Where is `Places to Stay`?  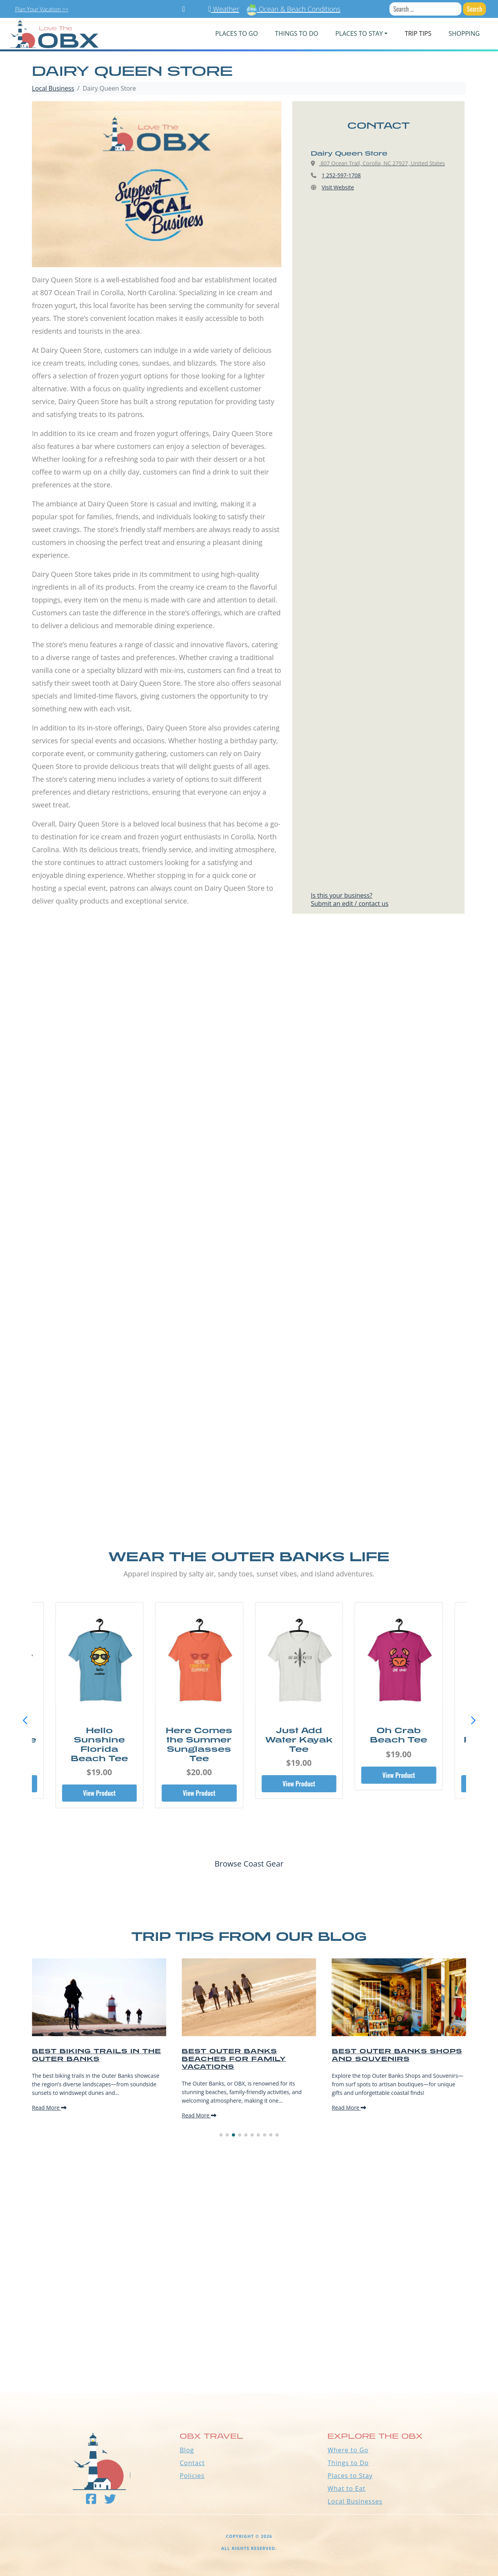 Places to Stay is located at coordinates (350, 2475).